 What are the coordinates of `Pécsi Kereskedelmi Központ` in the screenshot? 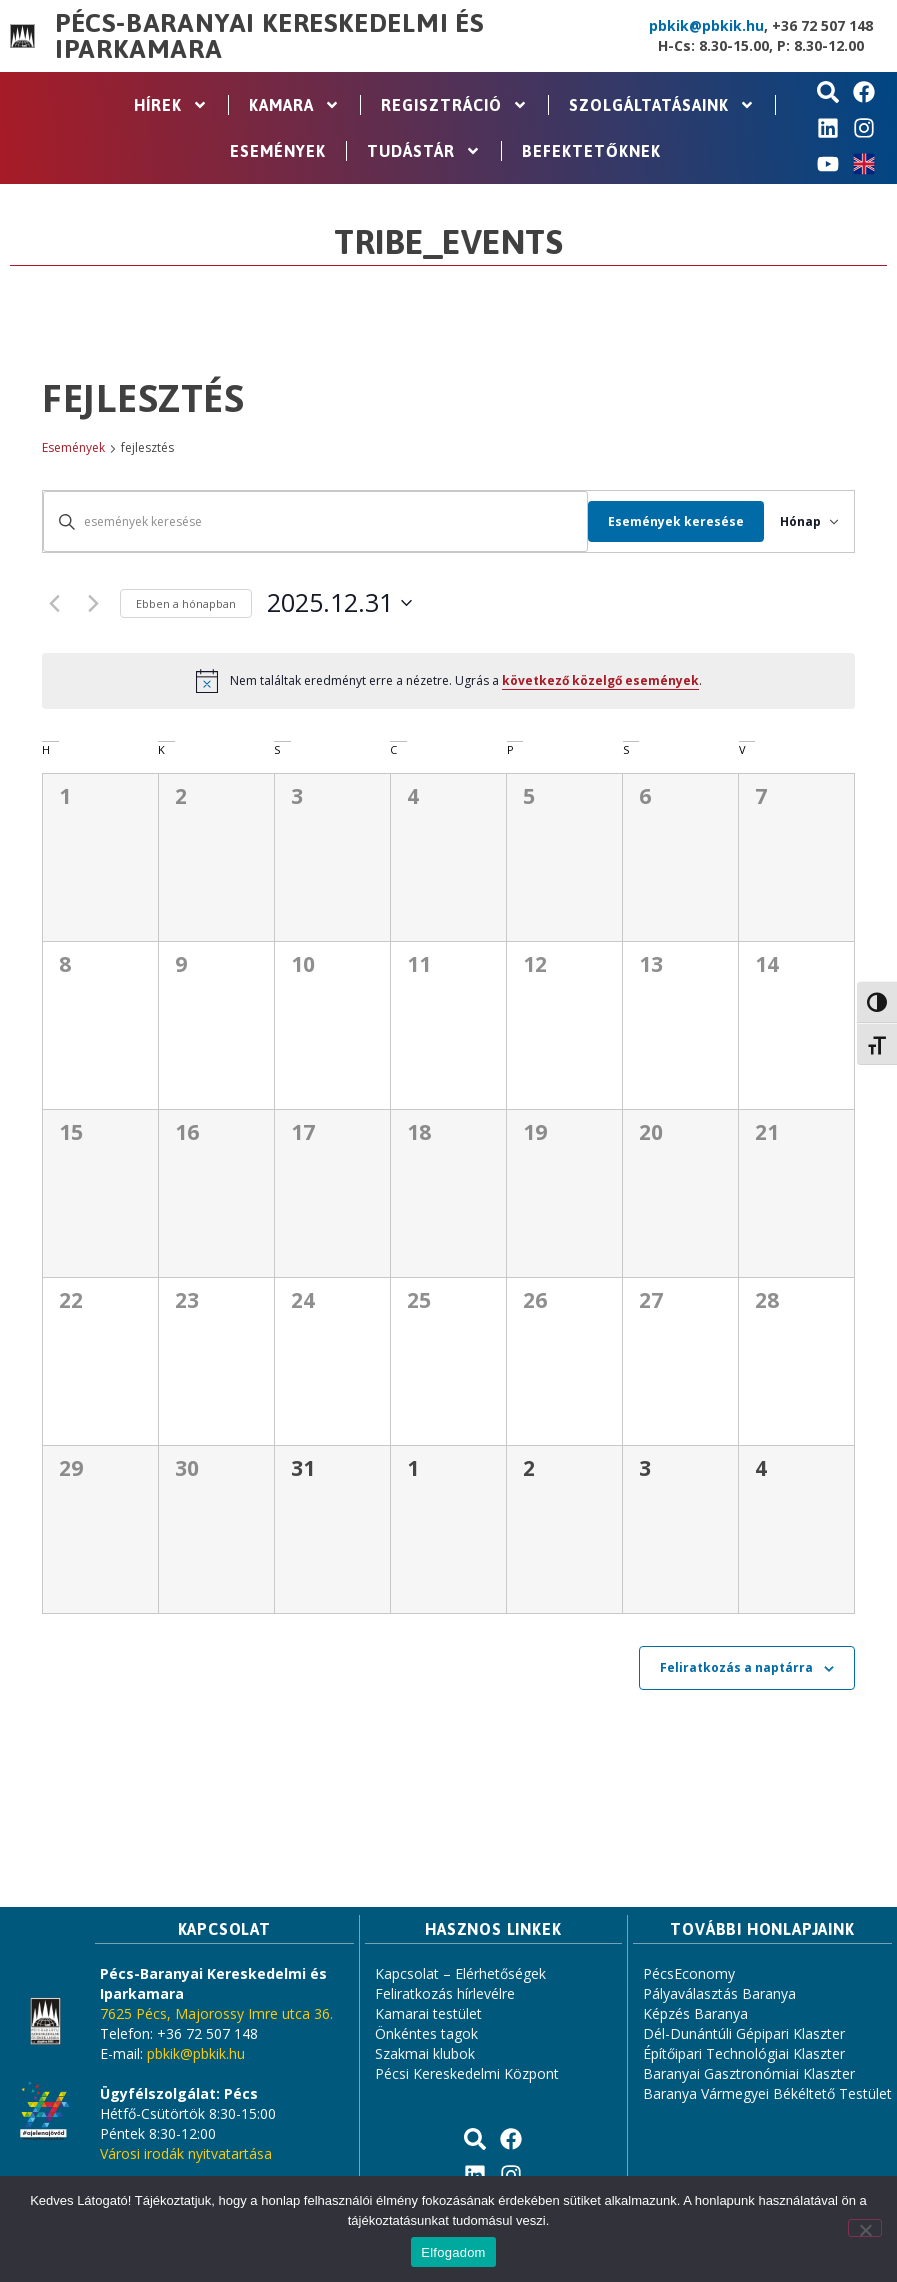 It's located at (467, 2073).